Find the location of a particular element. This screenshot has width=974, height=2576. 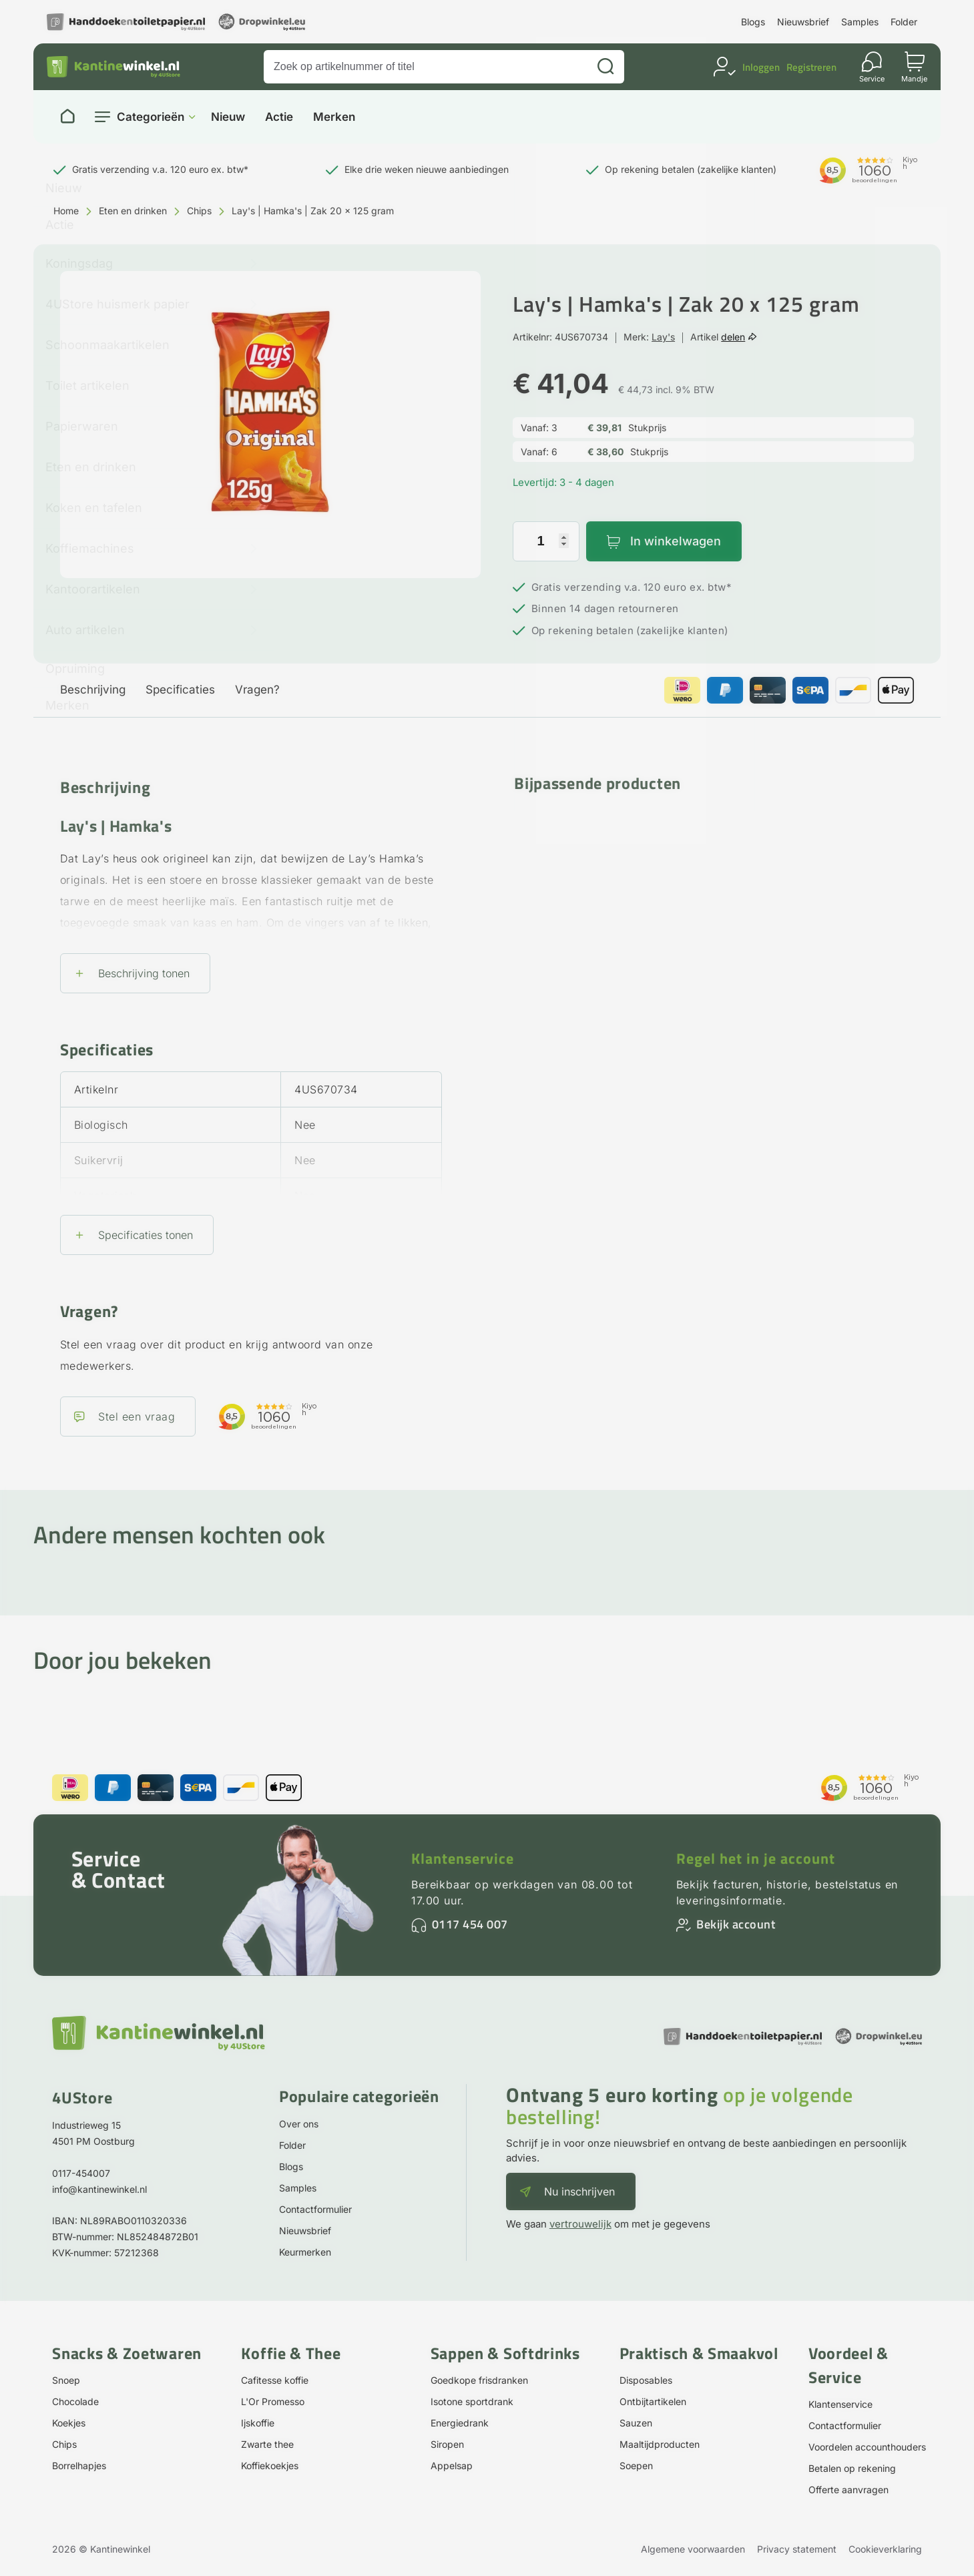

Cafitesse koffie is located at coordinates (274, 2380).